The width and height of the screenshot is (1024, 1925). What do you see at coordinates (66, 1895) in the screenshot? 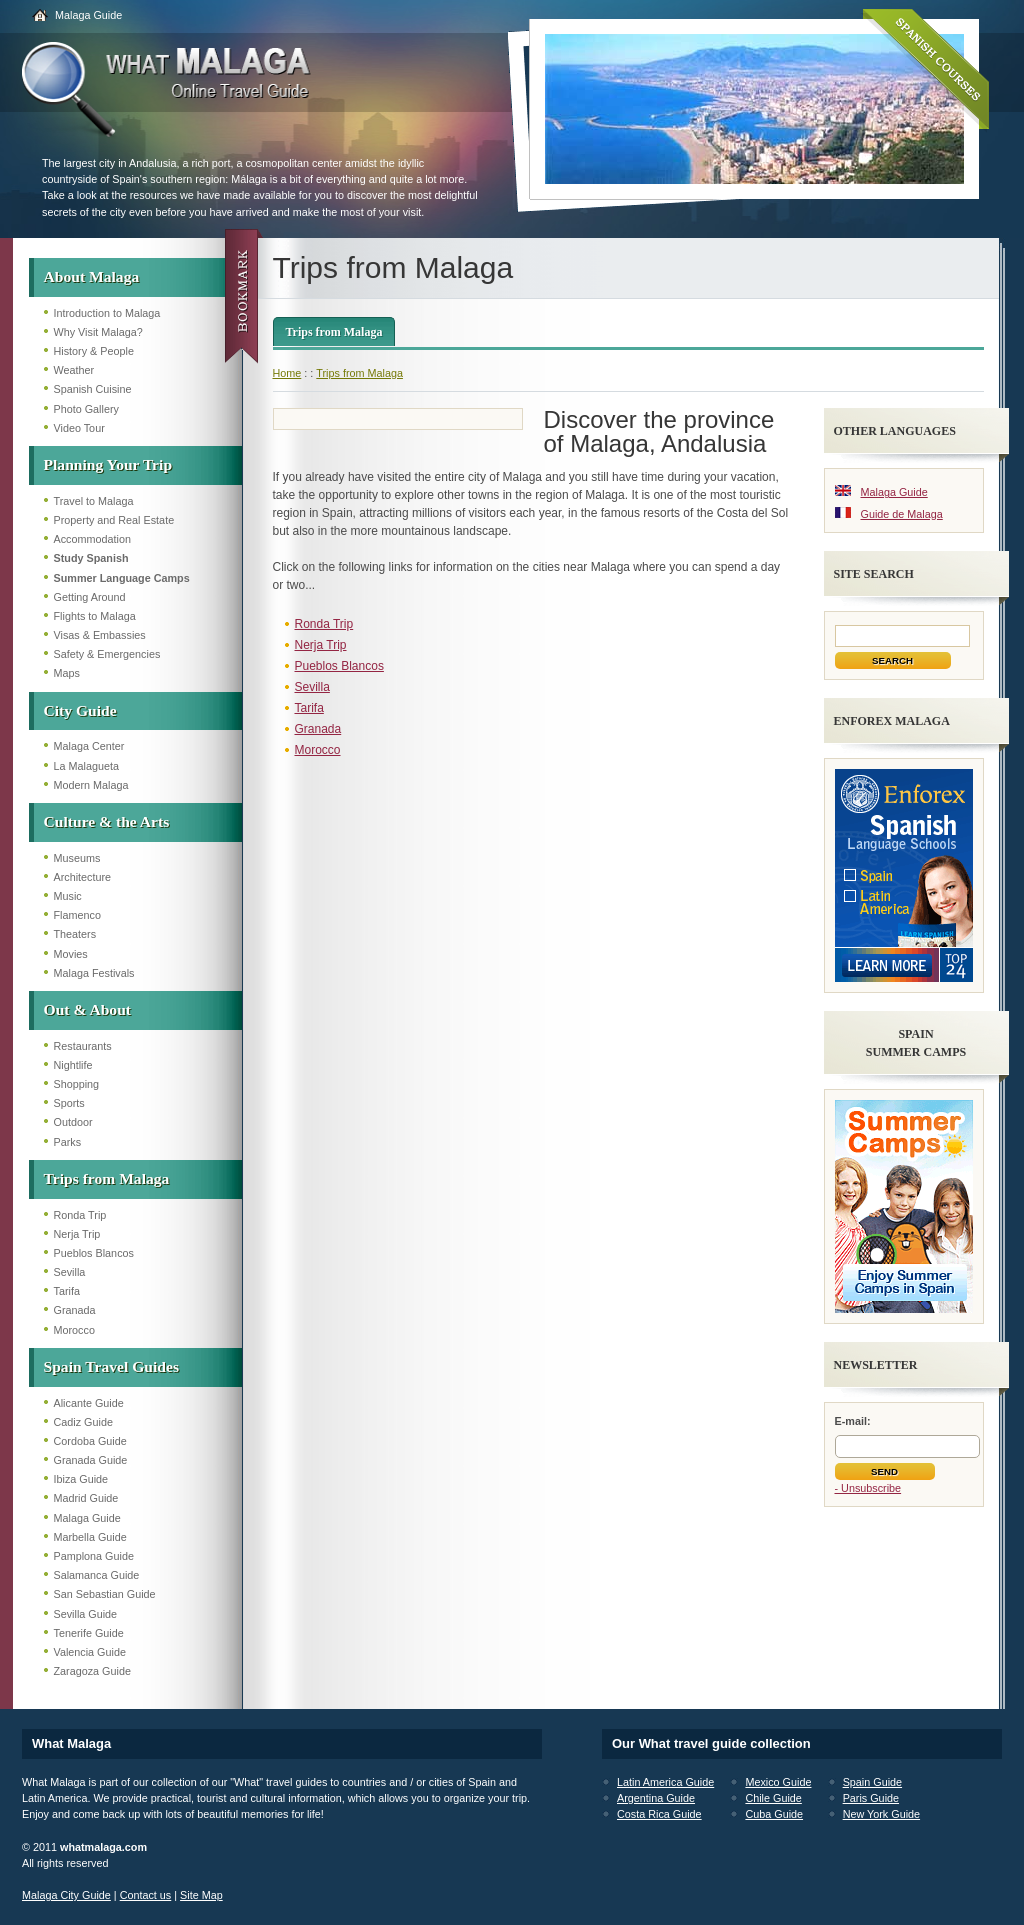
I see `Malaga City Guide` at bounding box center [66, 1895].